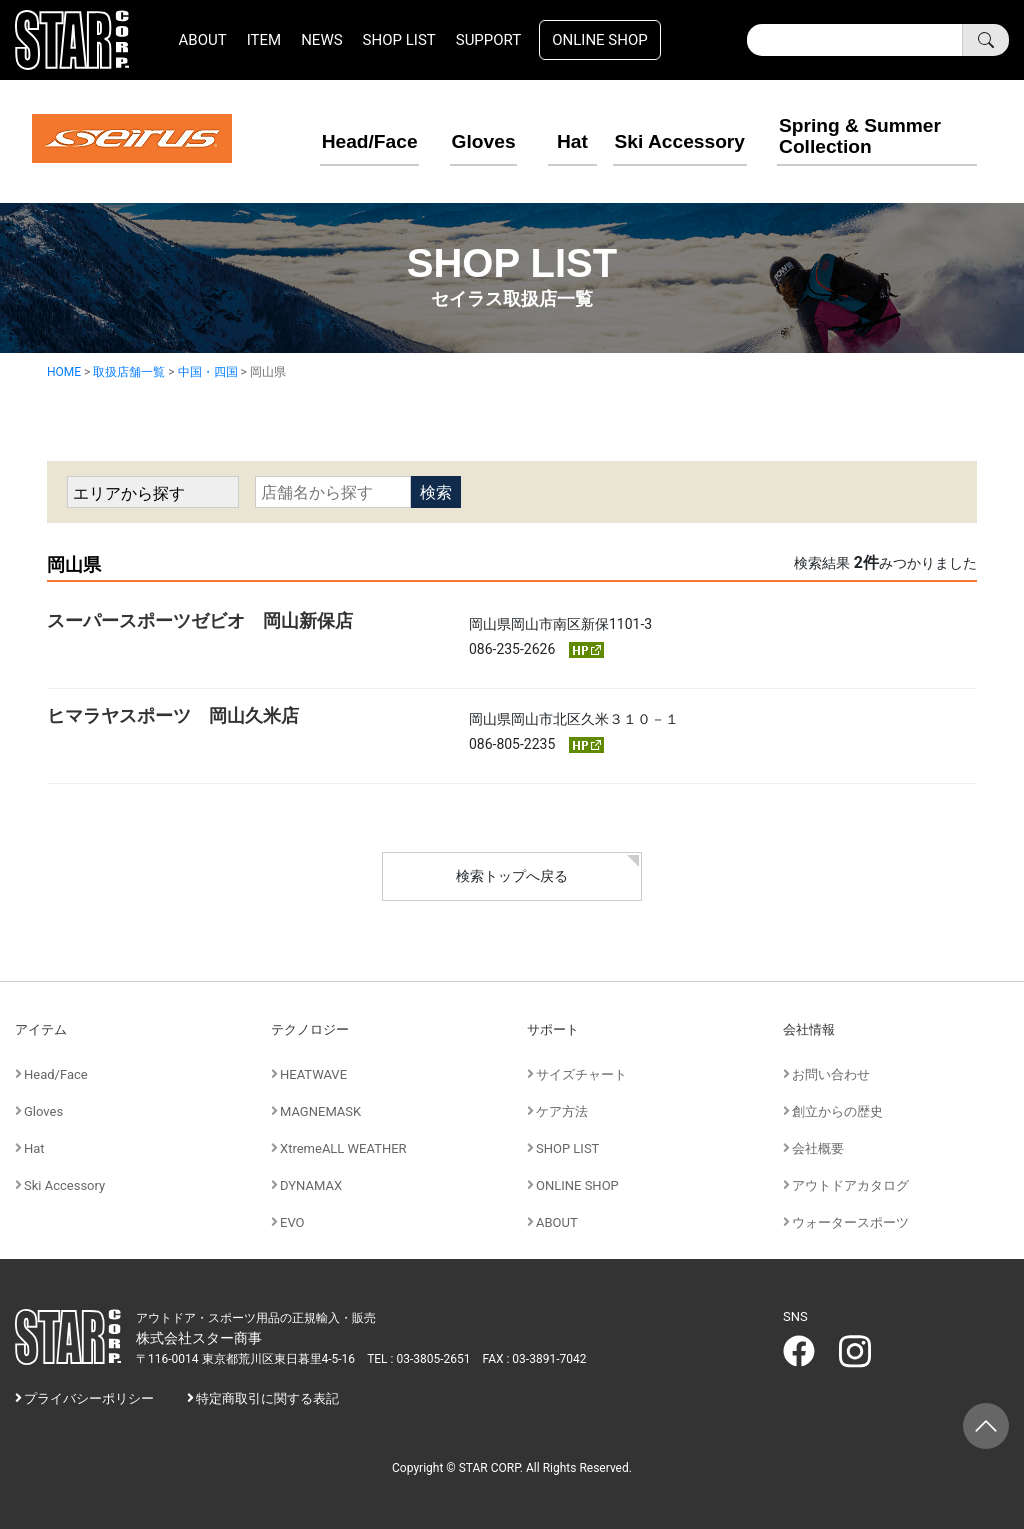  I want to click on ケア方法, so click(562, 1110).